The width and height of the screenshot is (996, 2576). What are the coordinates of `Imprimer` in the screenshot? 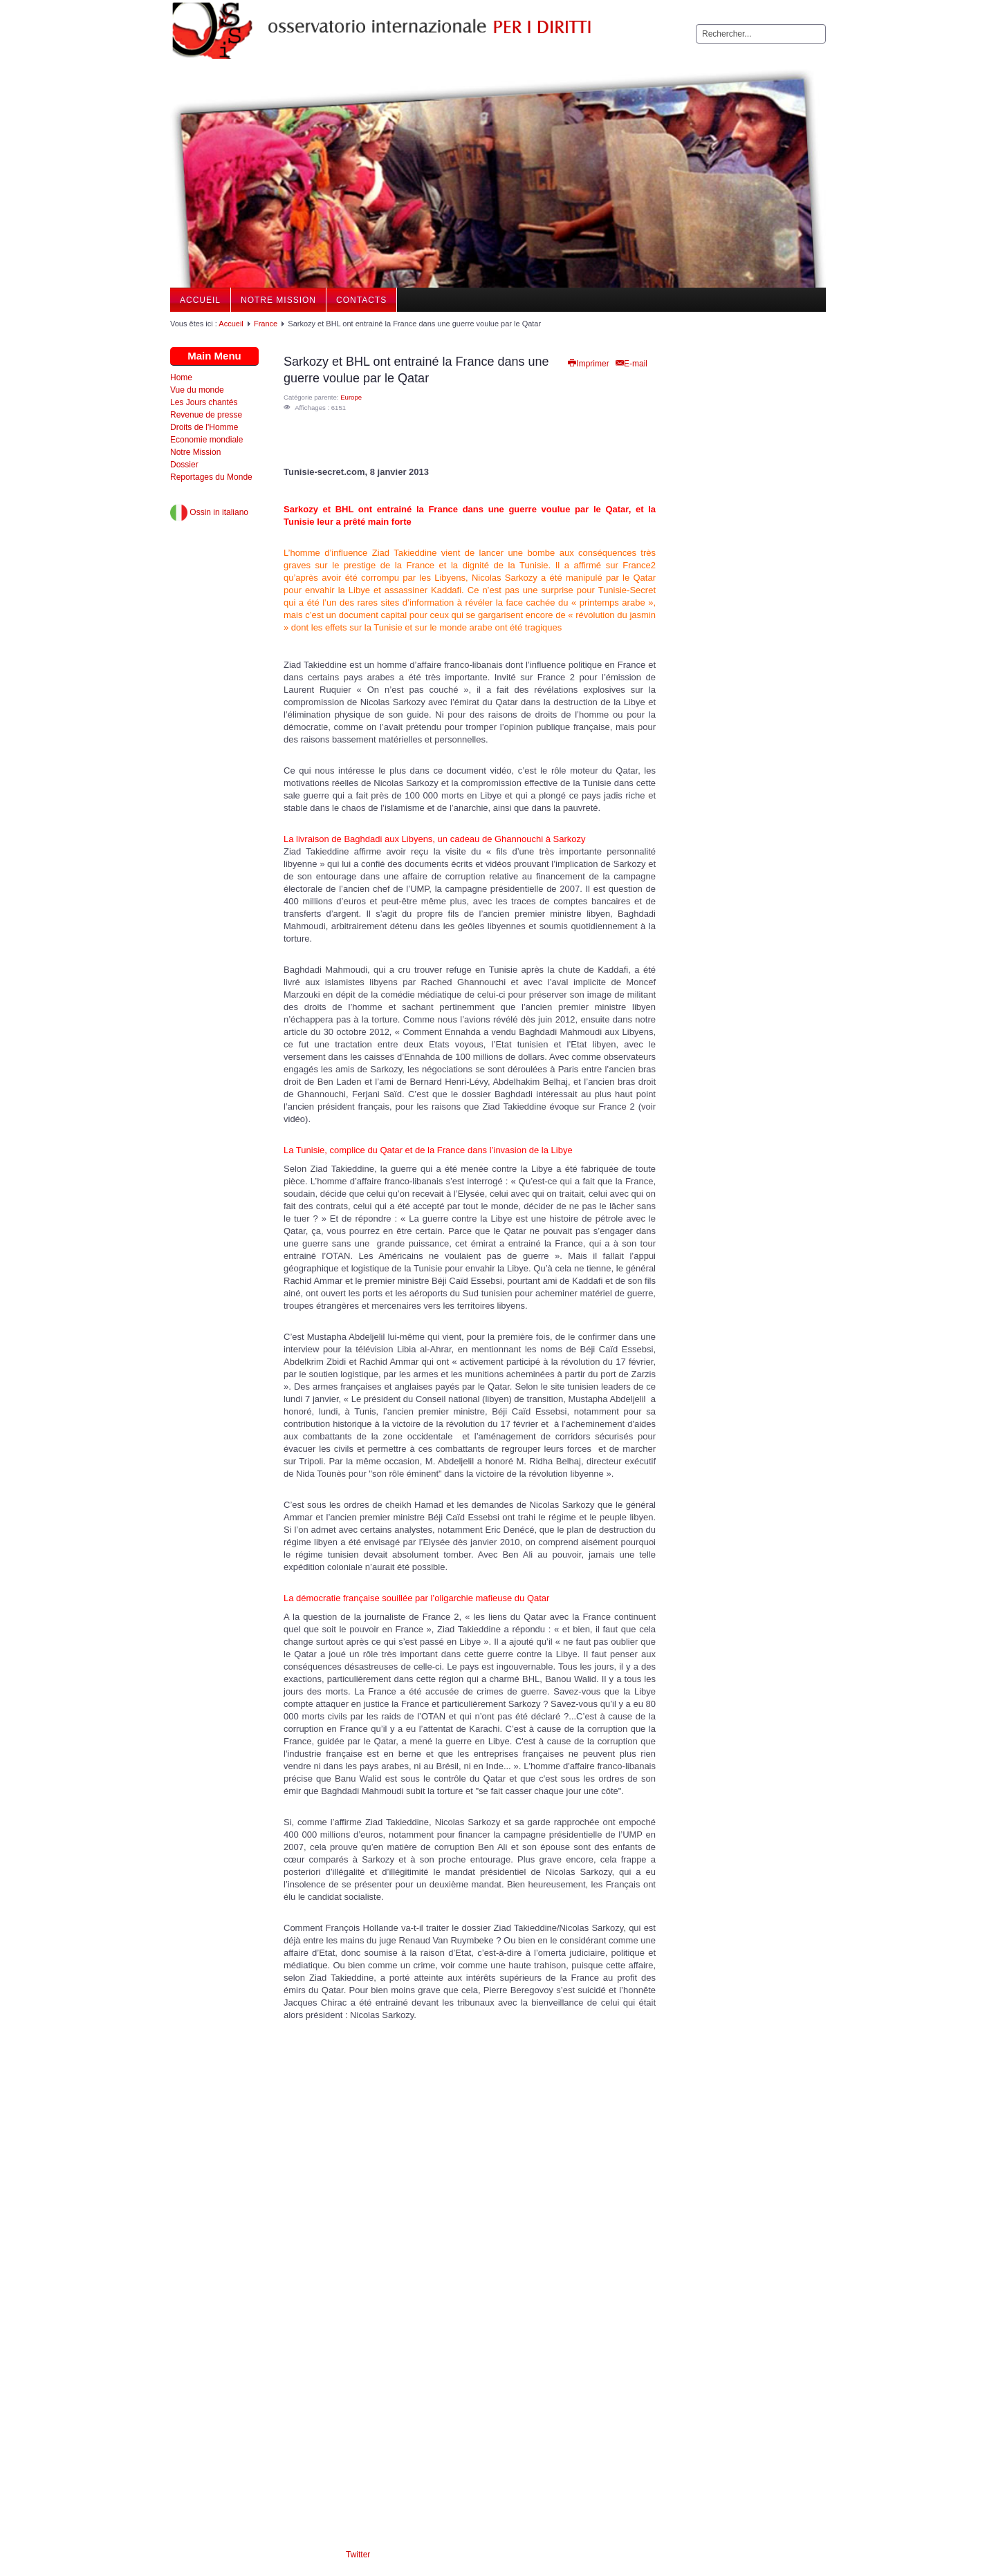 It's located at (587, 363).